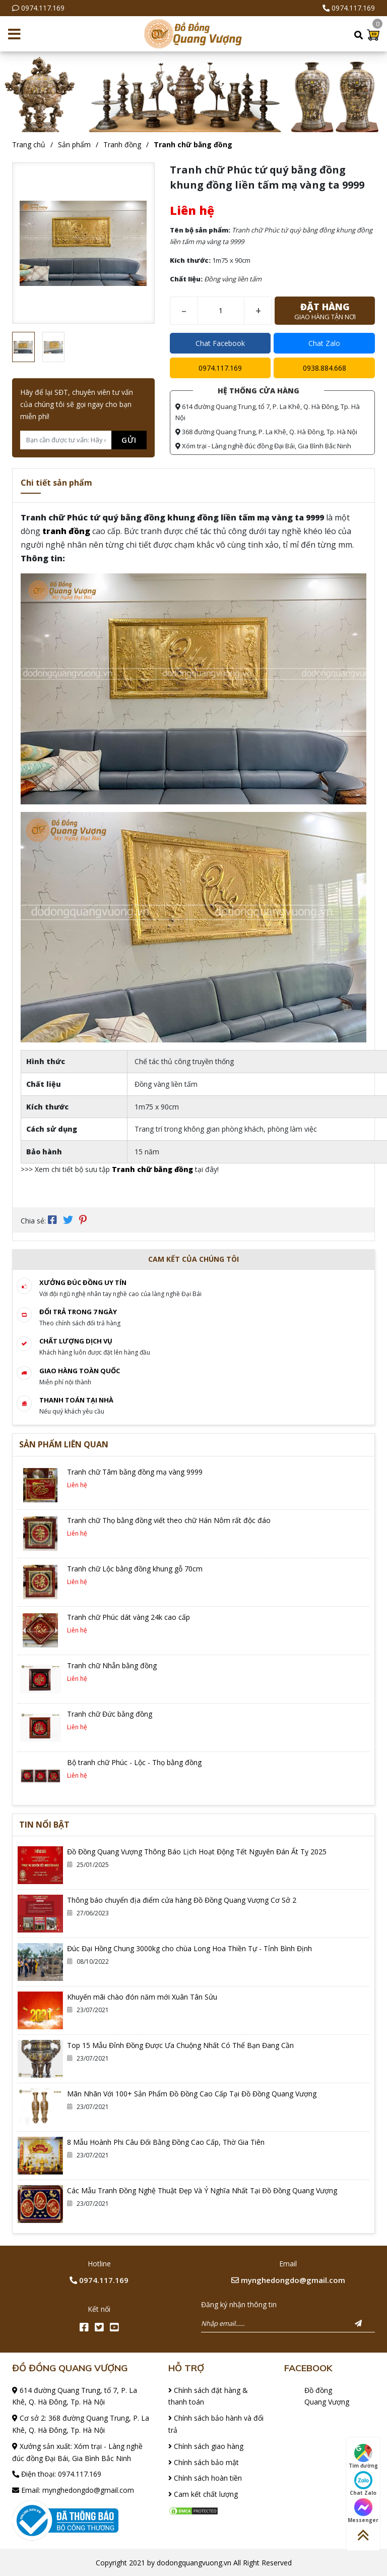 The image size is (387, 2576). What do you see at coordinates (76, 1399) in the screenshot?
I see `Thanh toán tại nhà` at bounding box center [76, 1399].